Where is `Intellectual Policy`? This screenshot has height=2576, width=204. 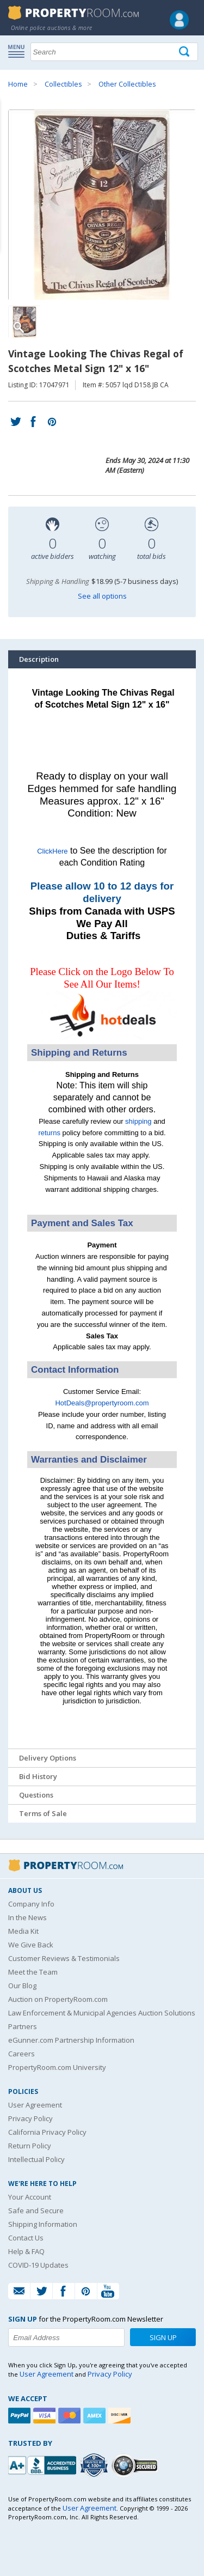
Intellectual Policy is located at coordinates (36, 2159).